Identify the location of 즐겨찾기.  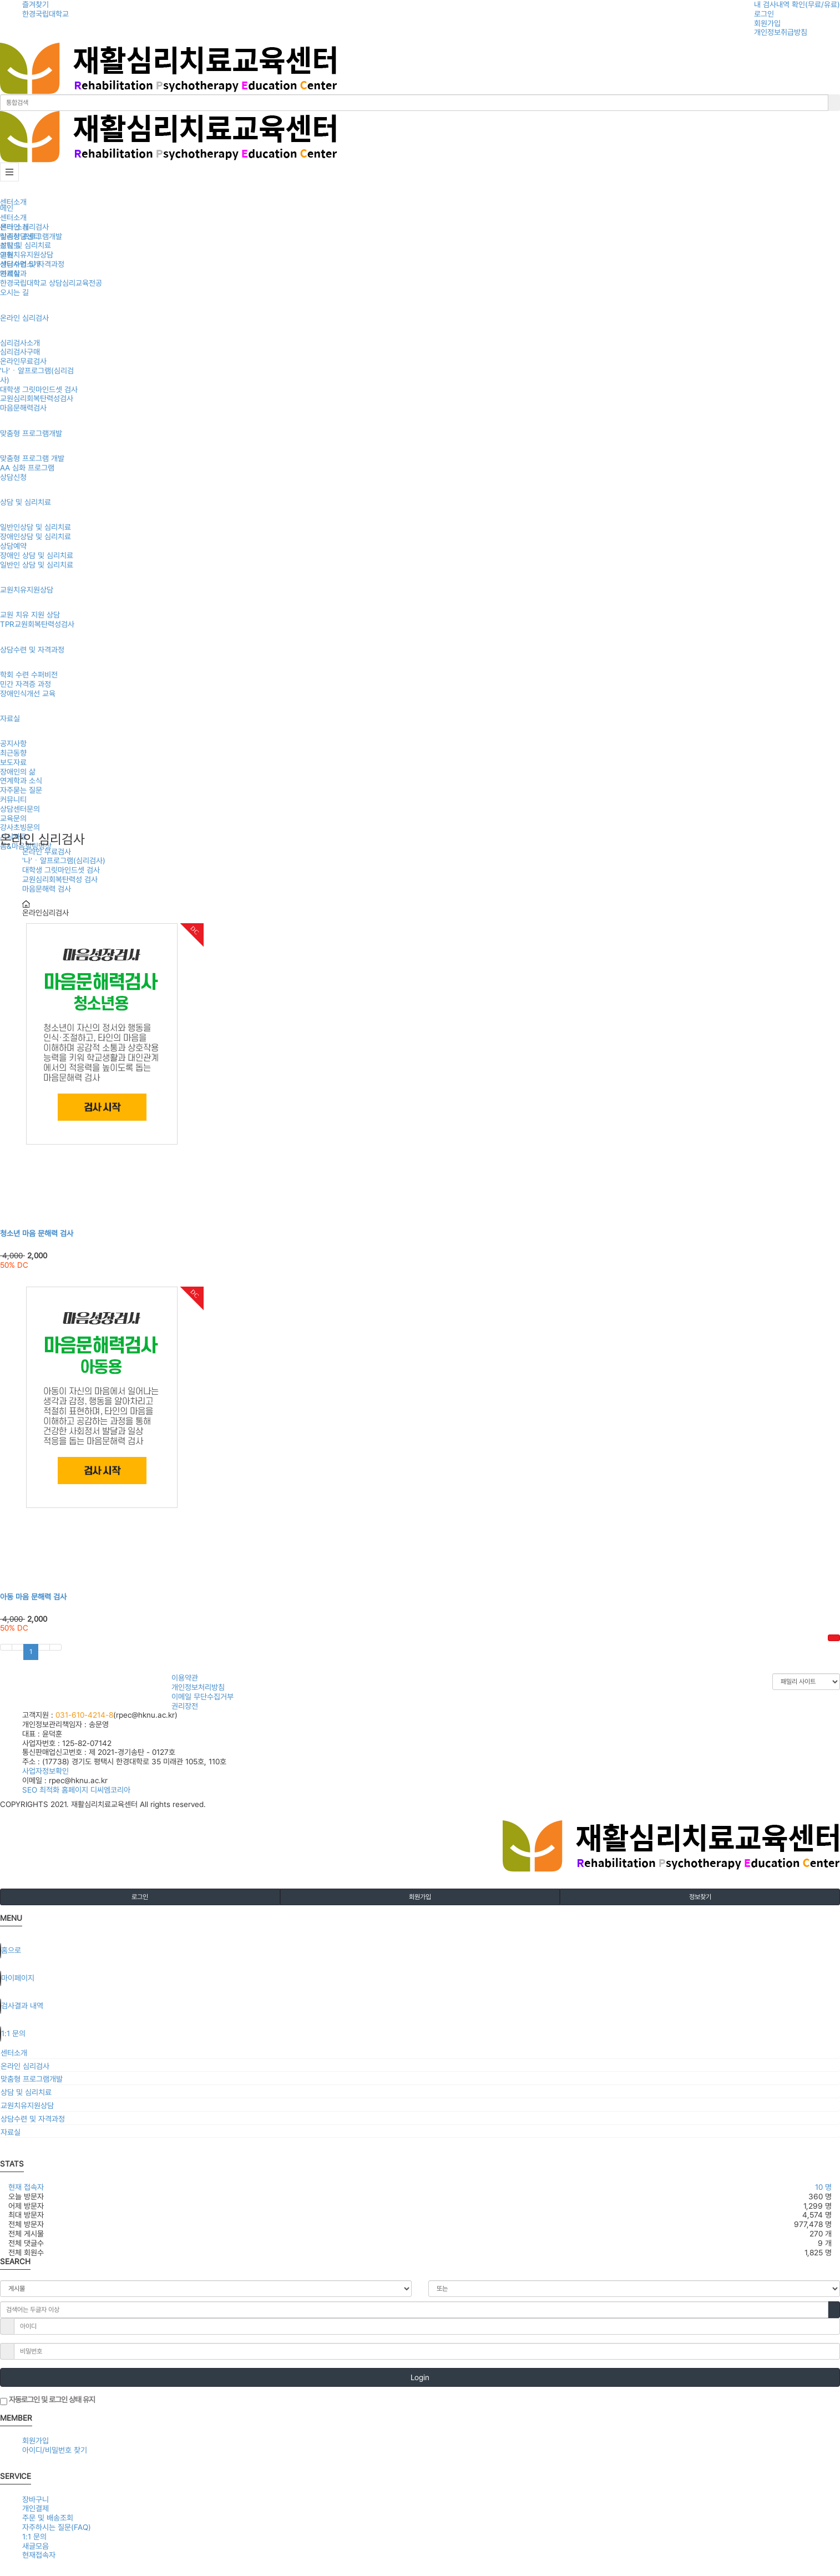
(35, 4).